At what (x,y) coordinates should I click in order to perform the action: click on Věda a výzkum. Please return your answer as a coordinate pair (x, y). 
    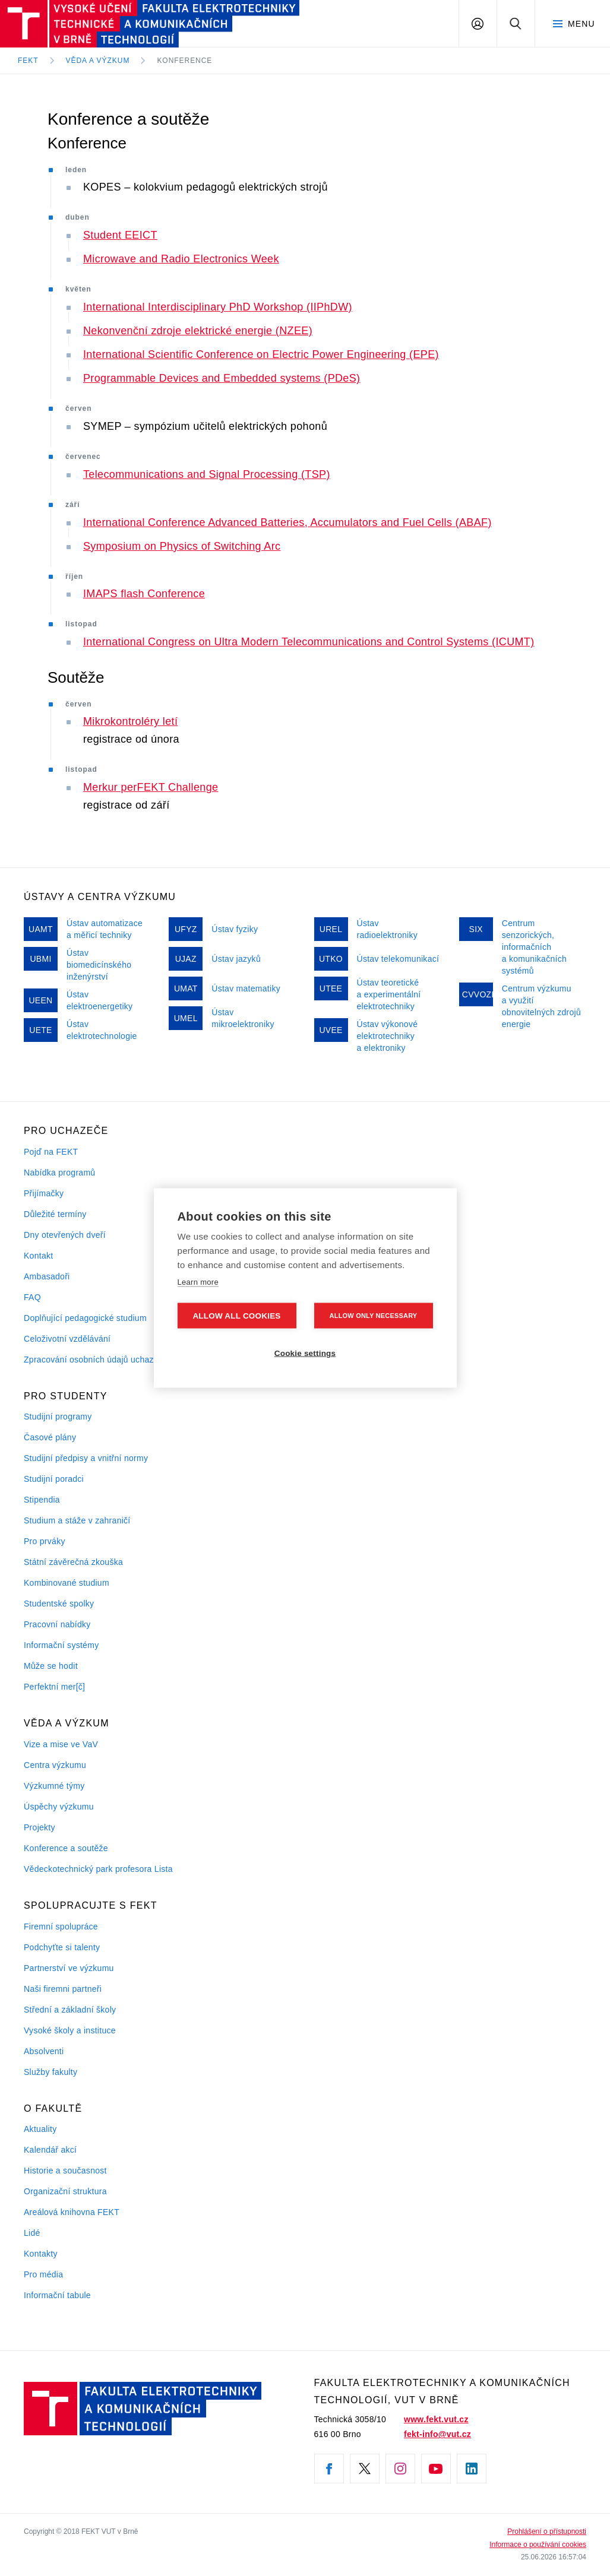
    Looking at the image, I should click on (98, 60).